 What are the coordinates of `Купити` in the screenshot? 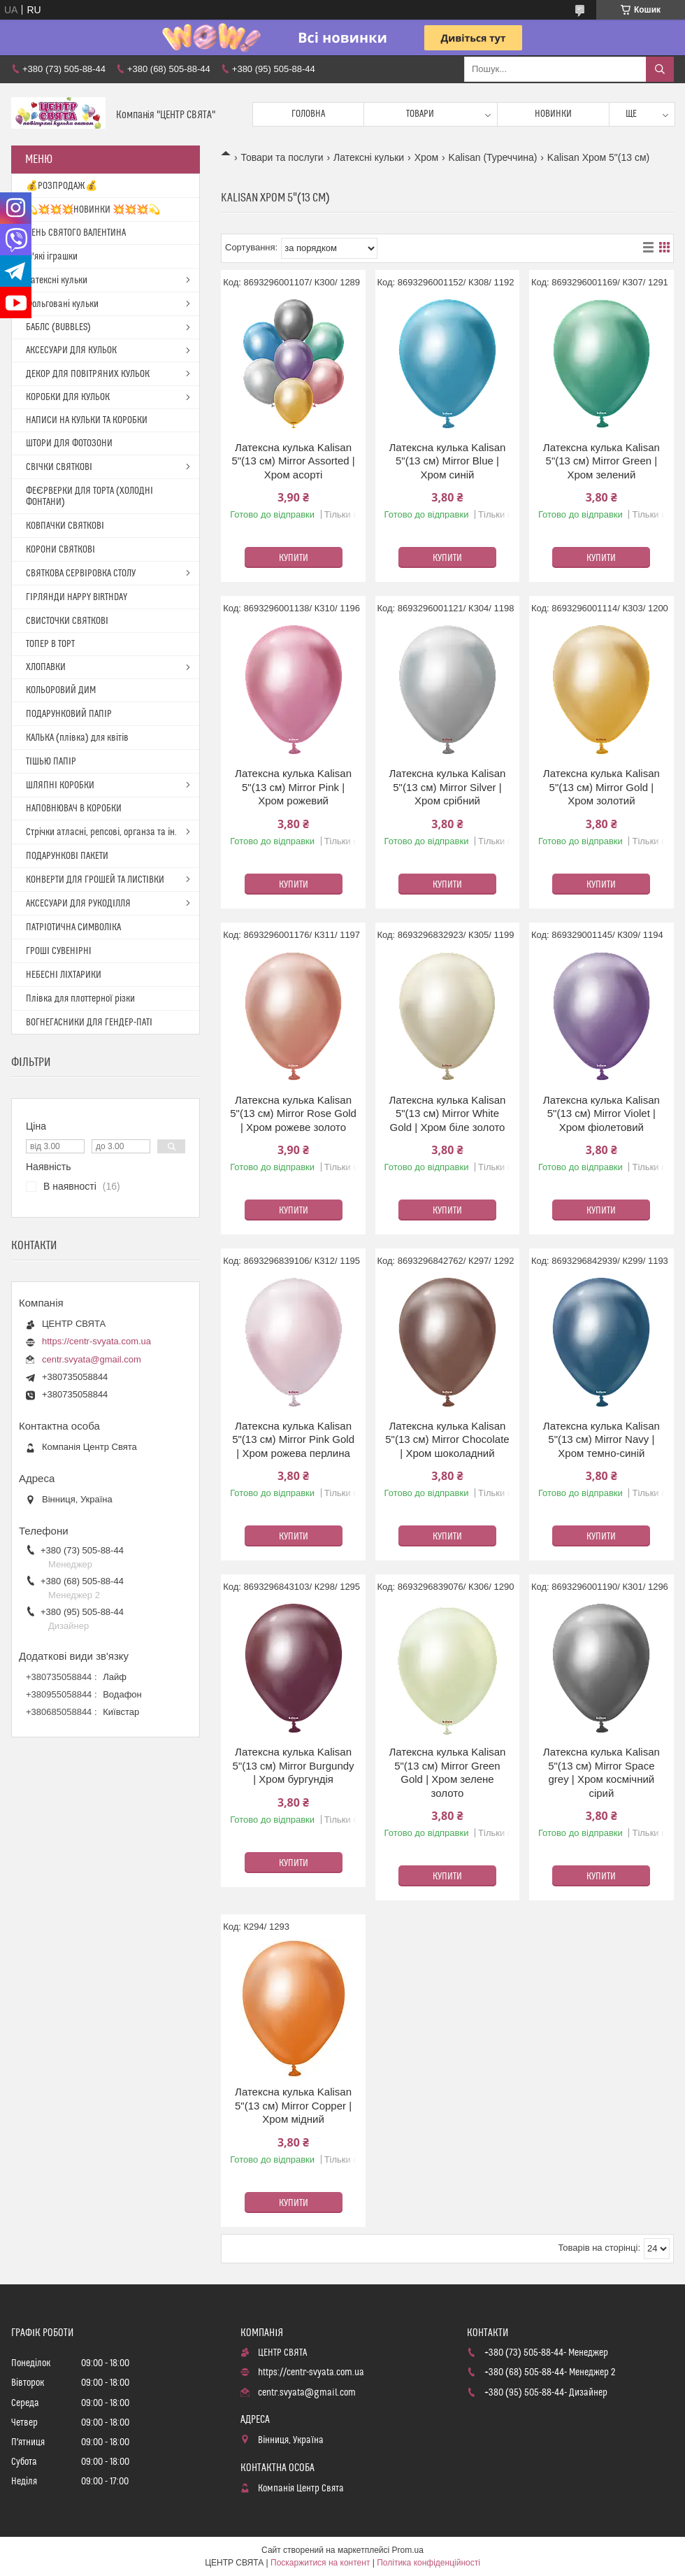 It's located at (293, 558).